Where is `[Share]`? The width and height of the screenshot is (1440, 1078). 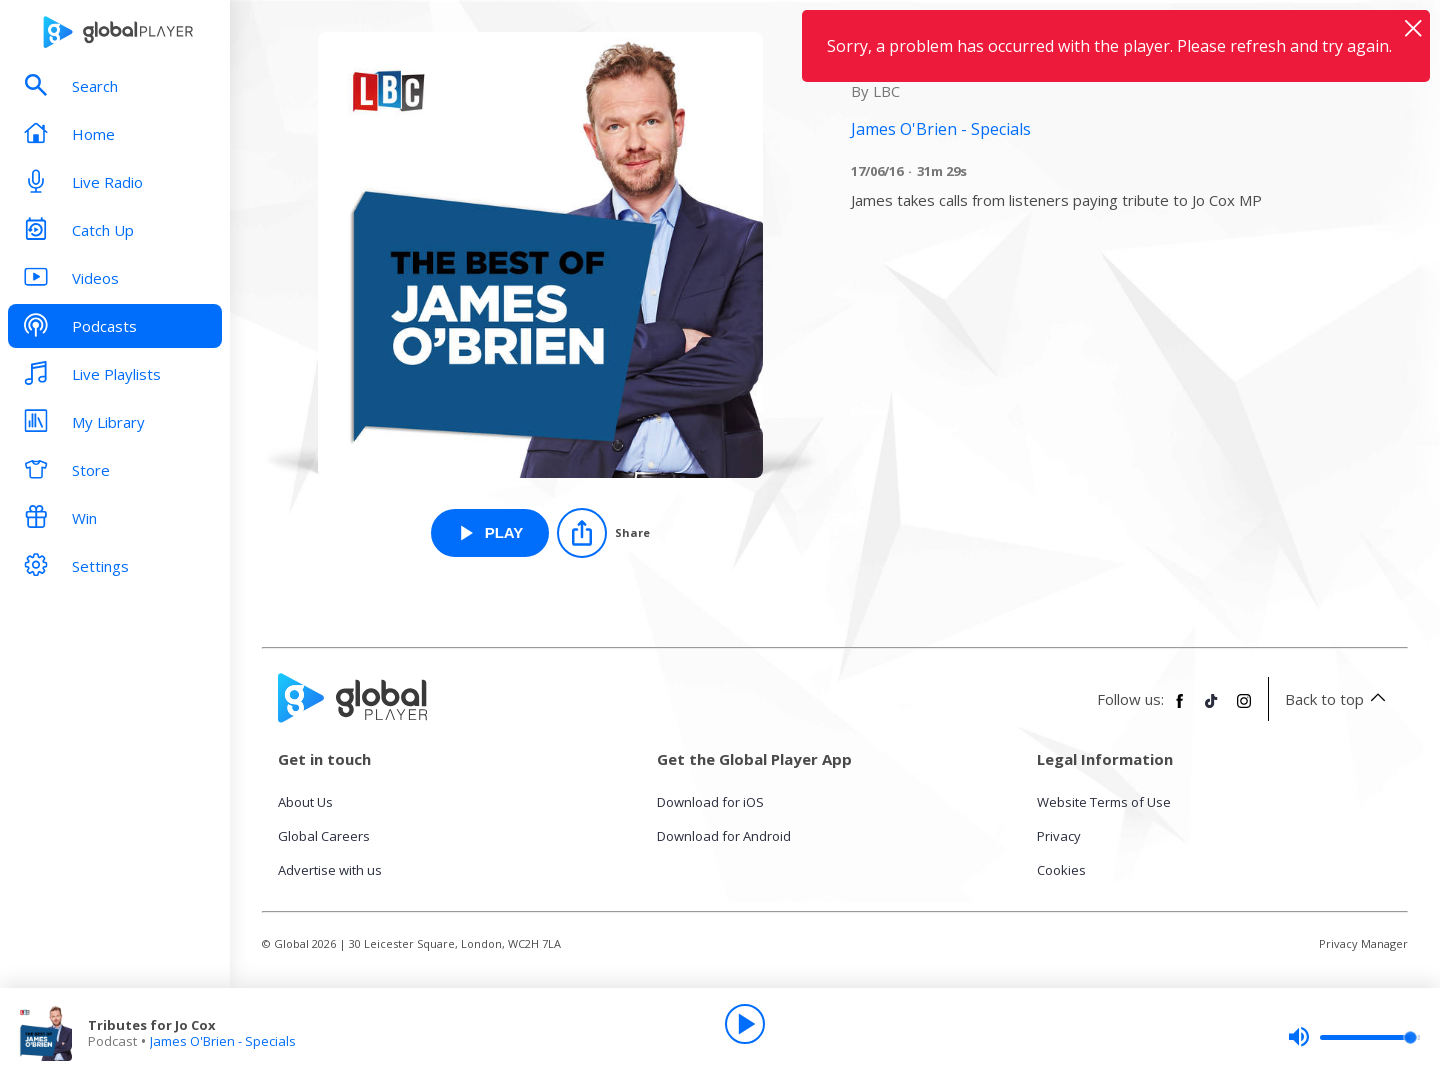 [Share] is located at coordinates (603, 533).